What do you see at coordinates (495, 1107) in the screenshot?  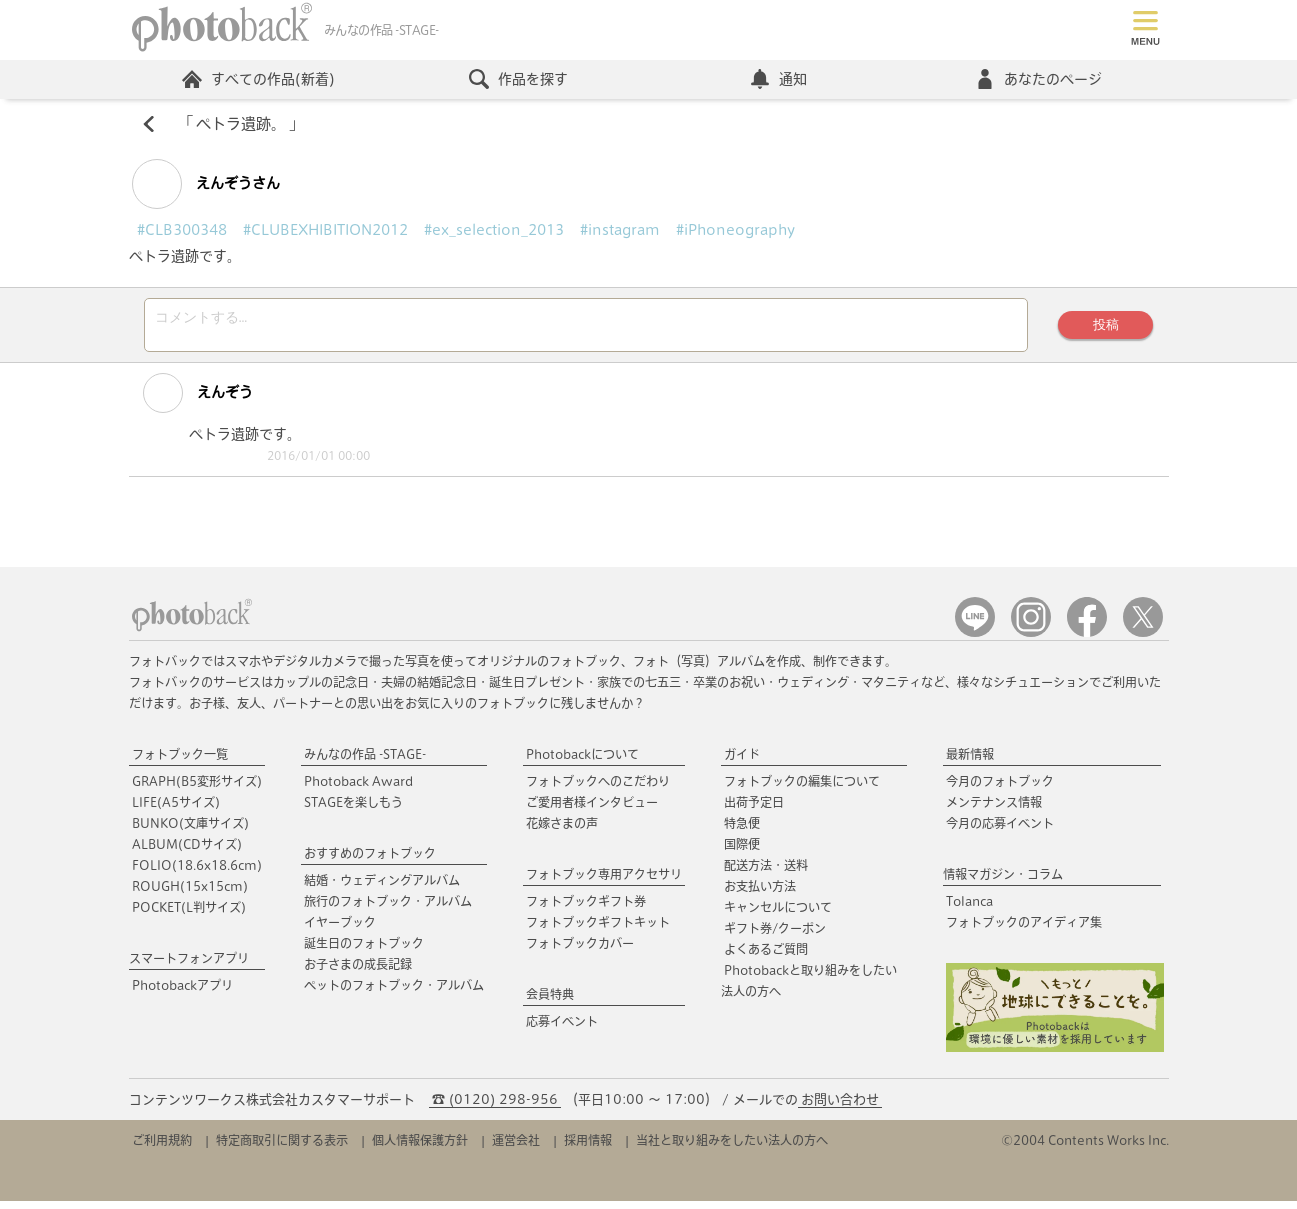 I see `☎ (0120) 298-956` at bounding box center [495, 1107].